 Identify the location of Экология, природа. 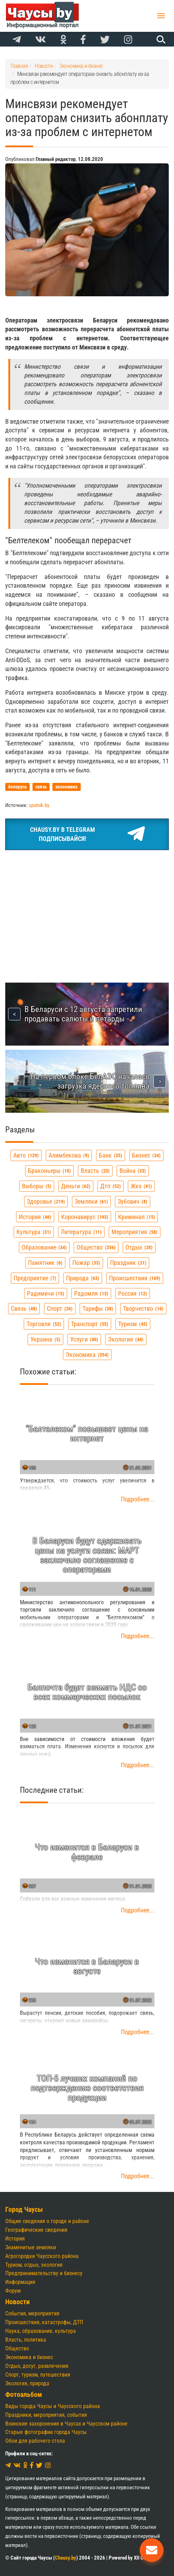
(27, 2383).